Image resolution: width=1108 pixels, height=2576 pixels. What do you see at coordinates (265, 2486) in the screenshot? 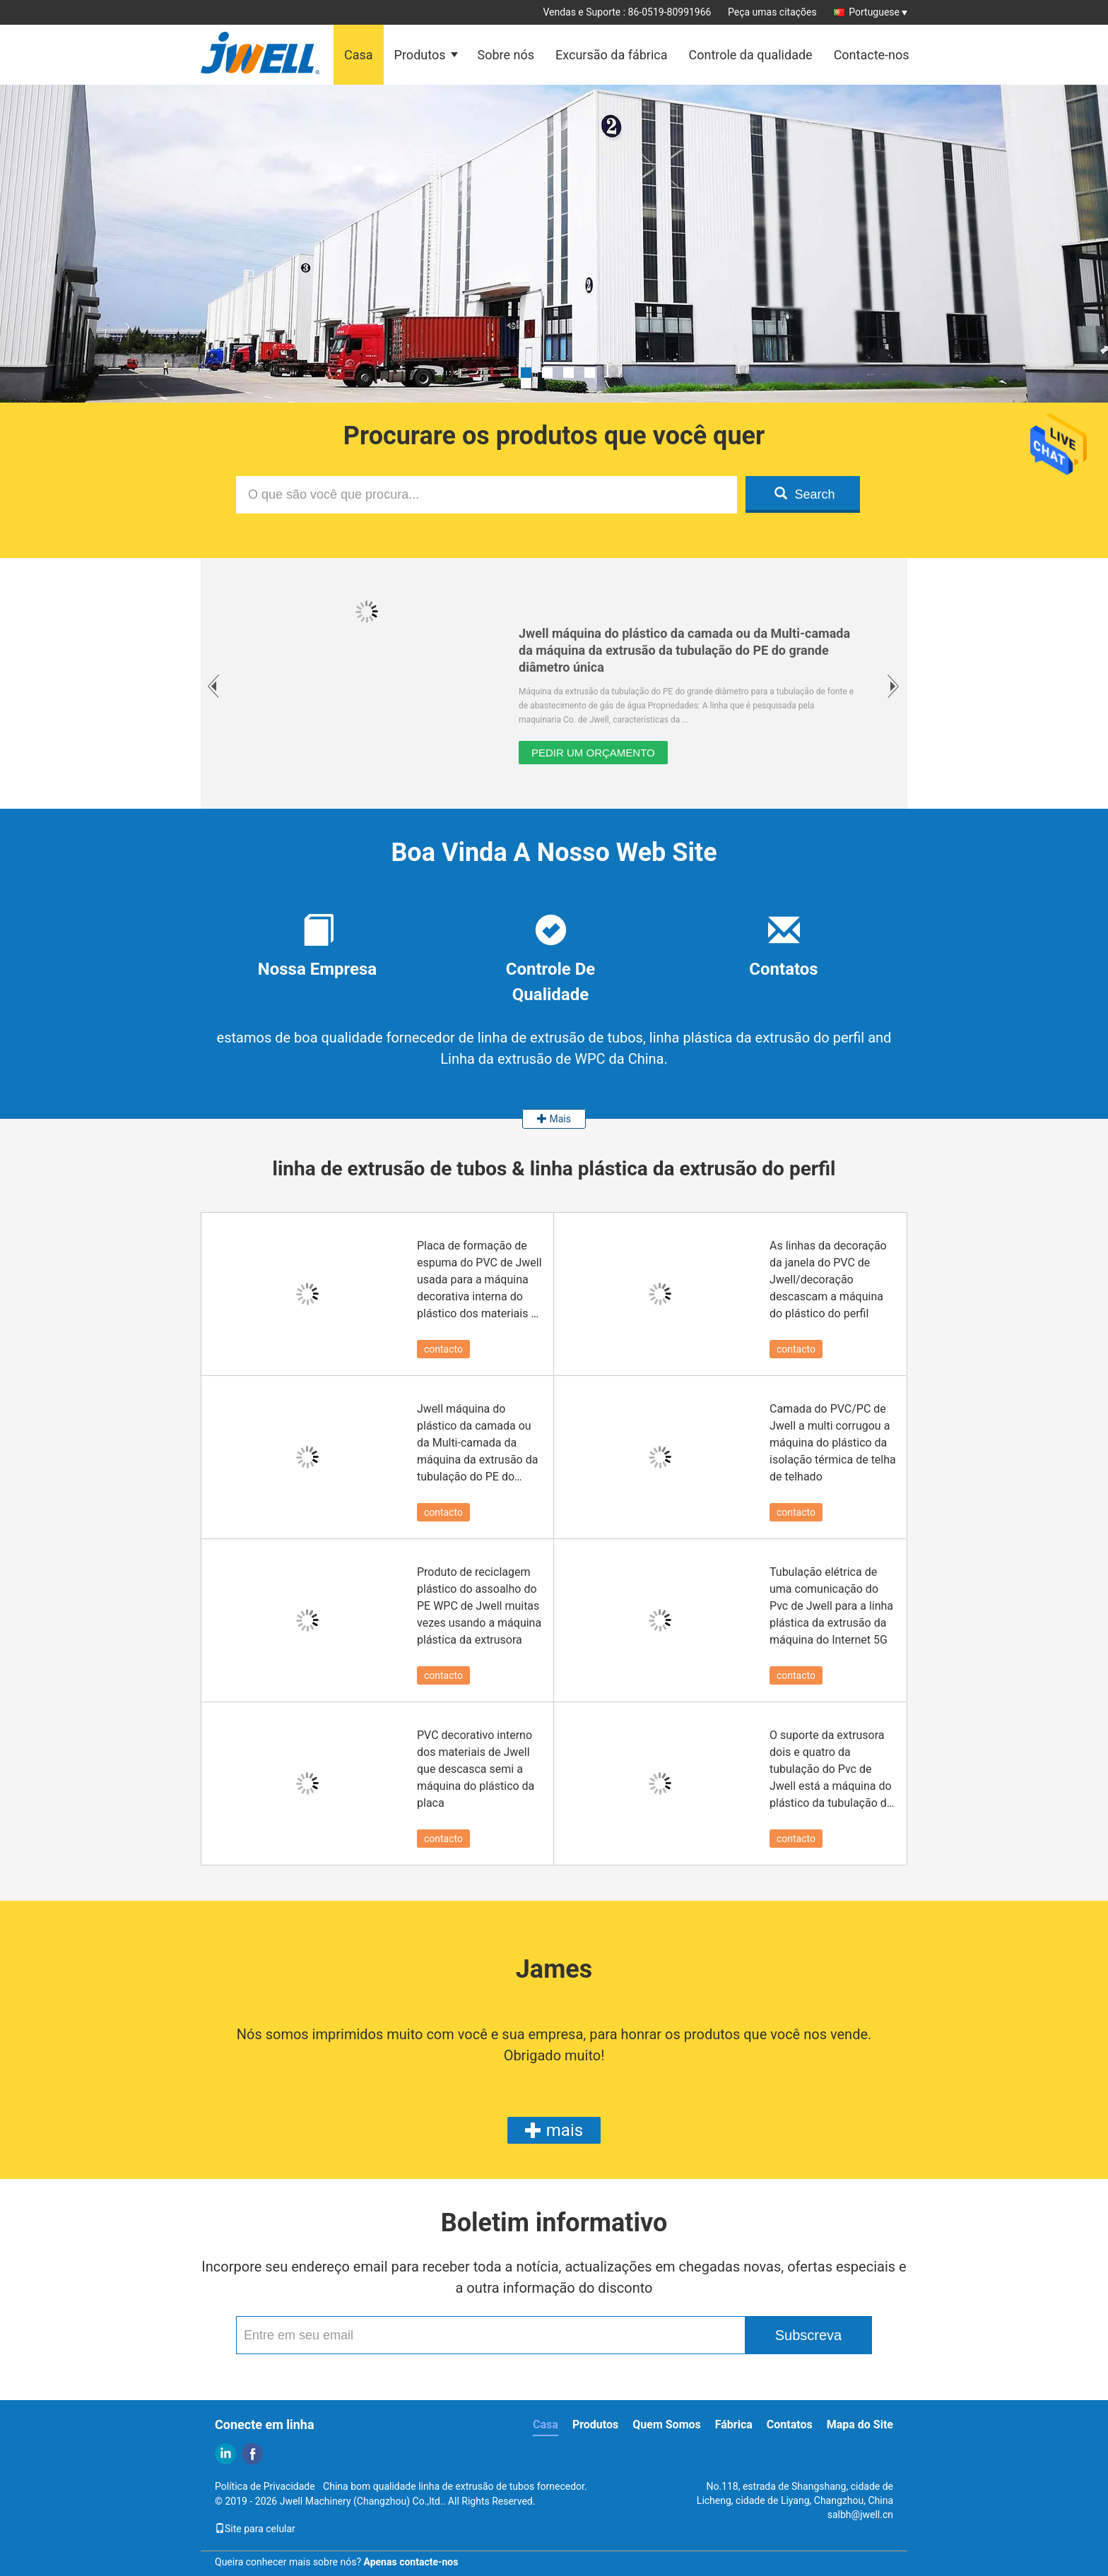
I see `Política de Privacidade` at bounding box center [265, 2486].